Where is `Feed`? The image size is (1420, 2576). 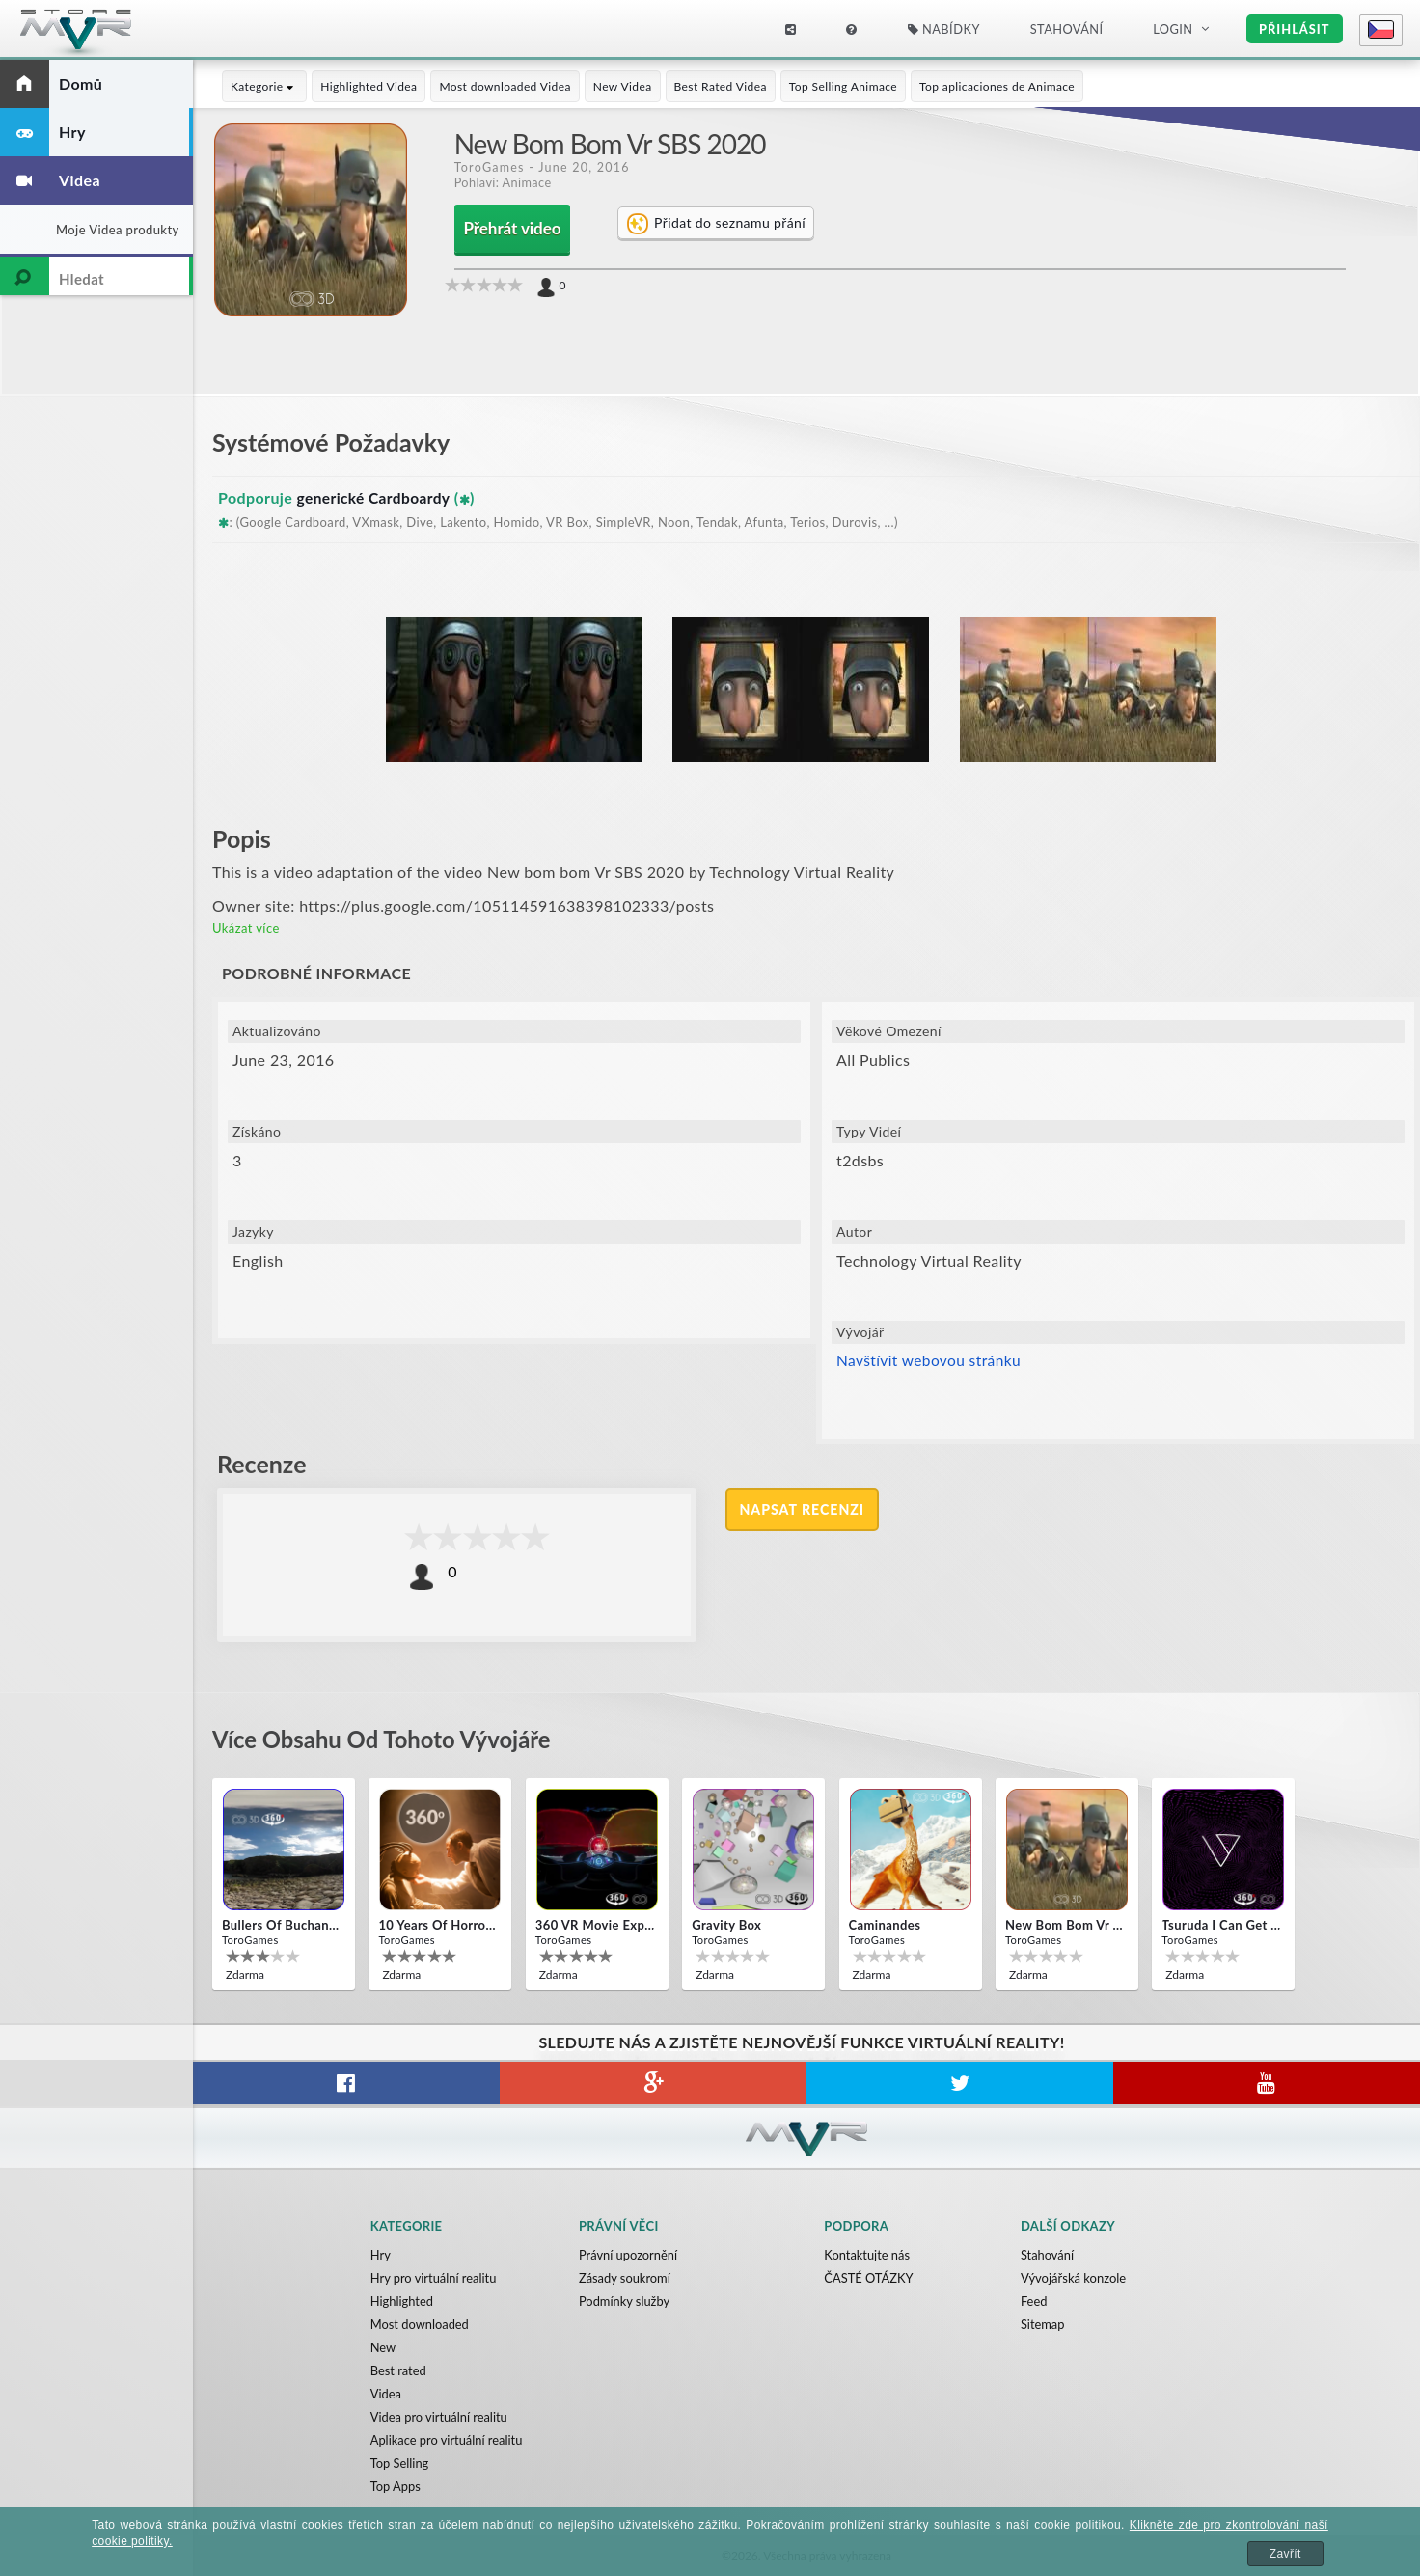
Feed is located at coordinates (1034, 2301).